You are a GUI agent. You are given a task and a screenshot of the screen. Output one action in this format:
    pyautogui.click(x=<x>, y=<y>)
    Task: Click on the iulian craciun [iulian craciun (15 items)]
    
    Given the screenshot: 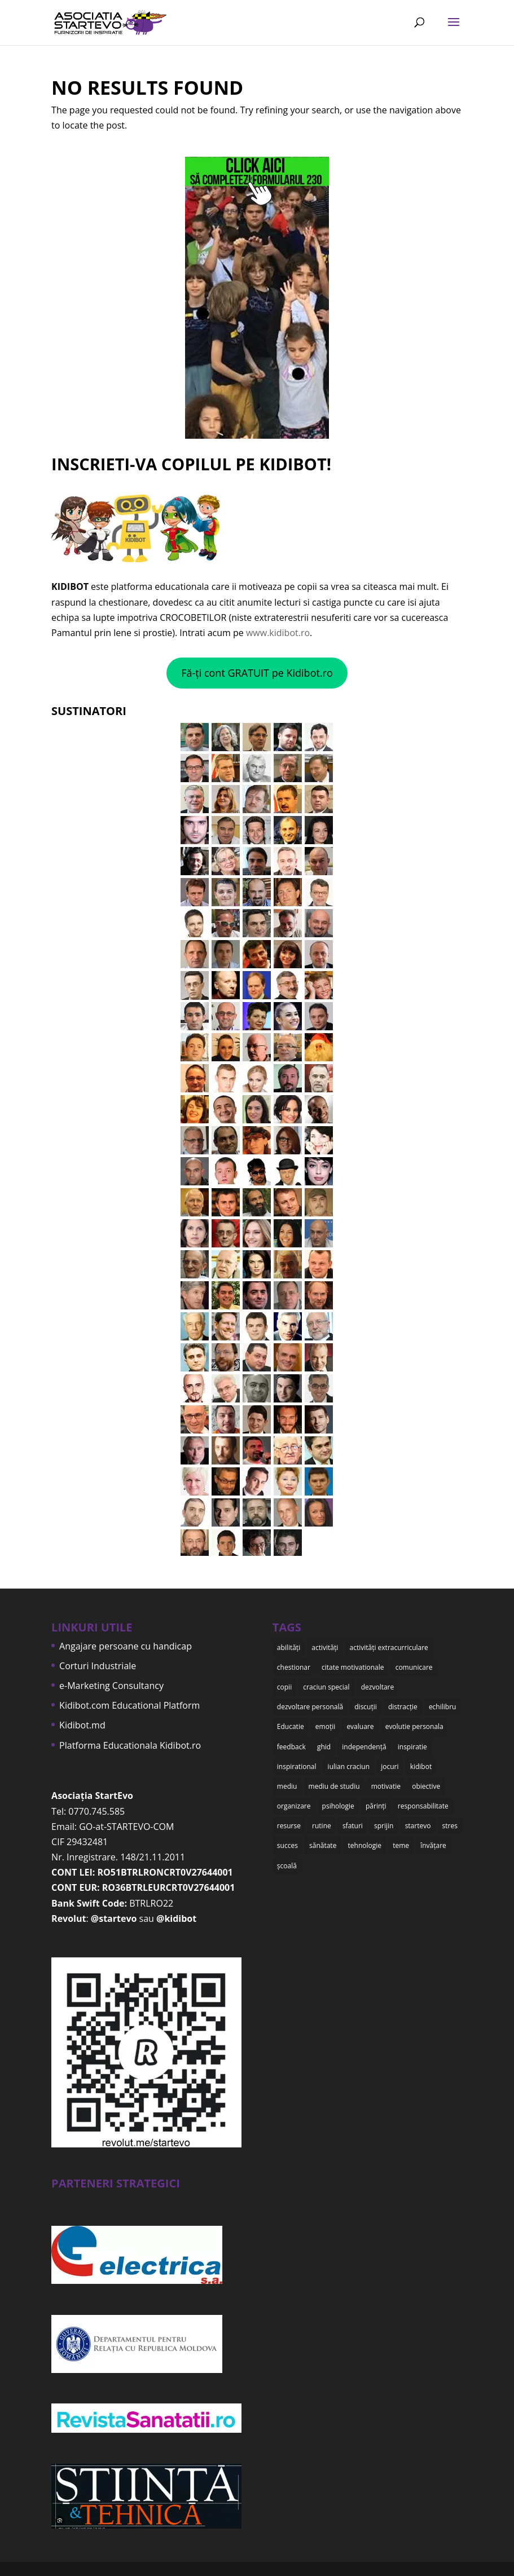 What is the action you would take?
    pyautogui.click(x=349, y=1766)
    